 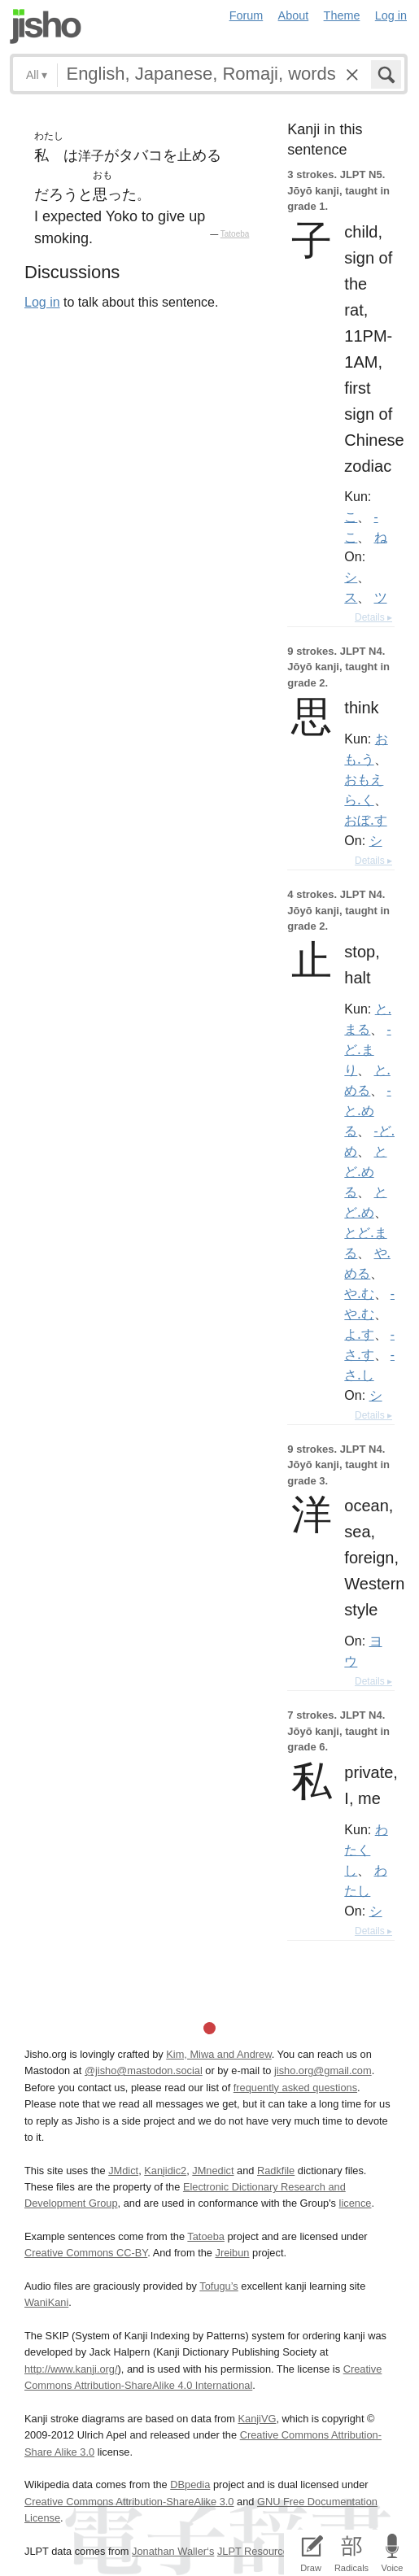 What do you see at coordinates (85, 2253) in the screenshot?
I see `Creative Commons CC-BY` at bounding box center [85, 2253].